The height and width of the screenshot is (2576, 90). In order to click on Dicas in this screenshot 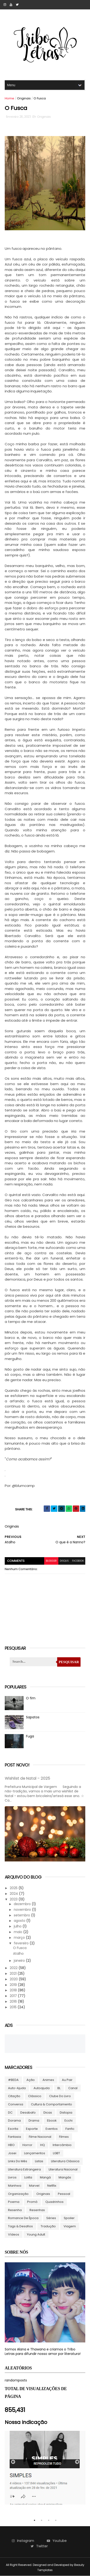, I will do `click(47, 2112)`.